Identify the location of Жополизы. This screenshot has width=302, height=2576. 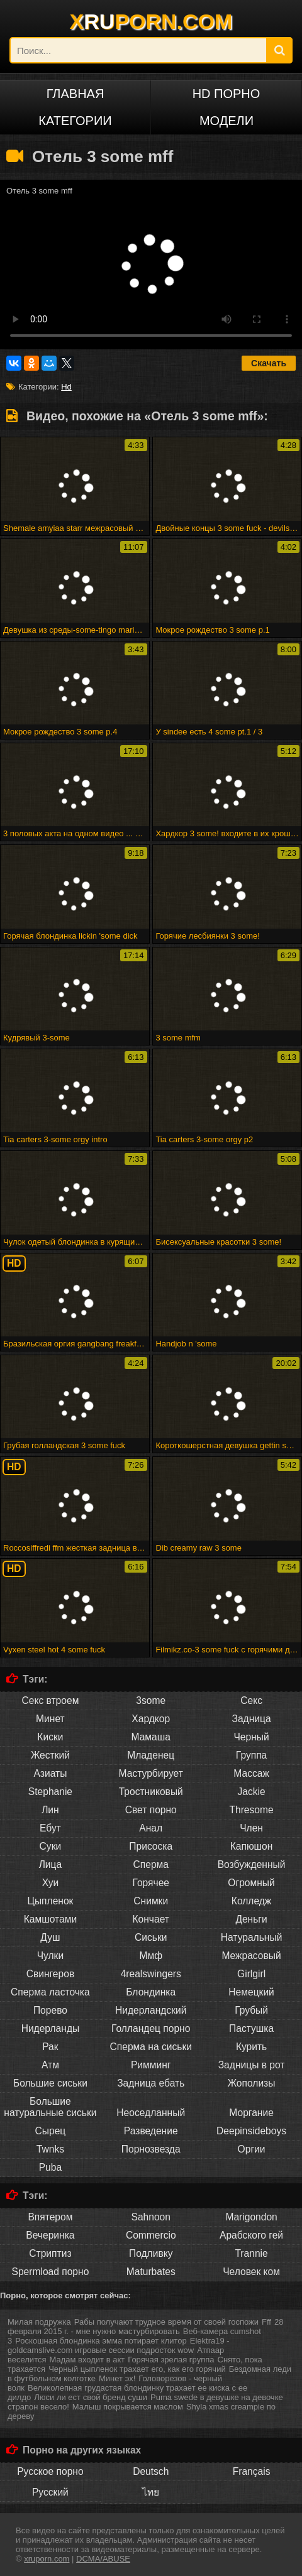
(252, 2083).